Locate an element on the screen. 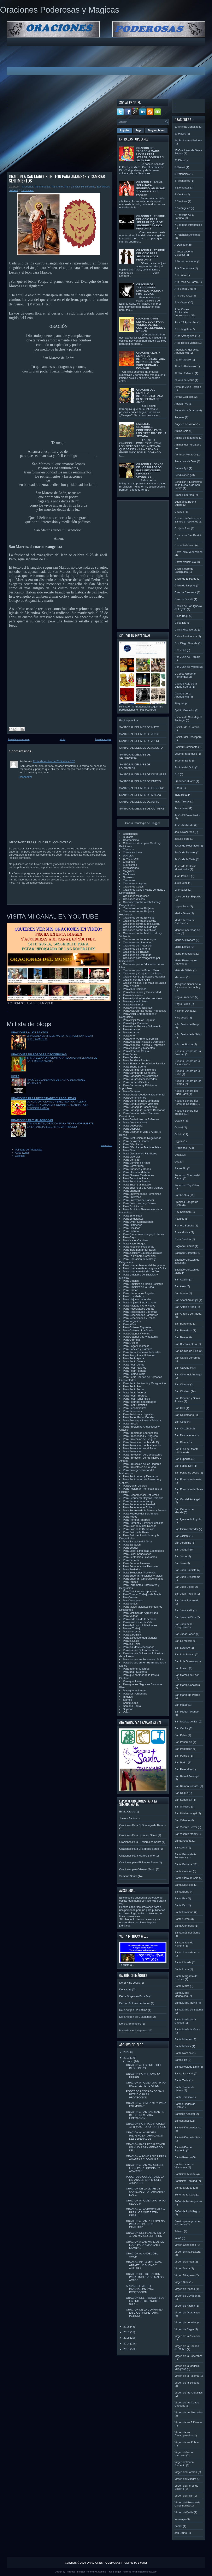  Para Comerciantes is located at coordinates (134, 1097).